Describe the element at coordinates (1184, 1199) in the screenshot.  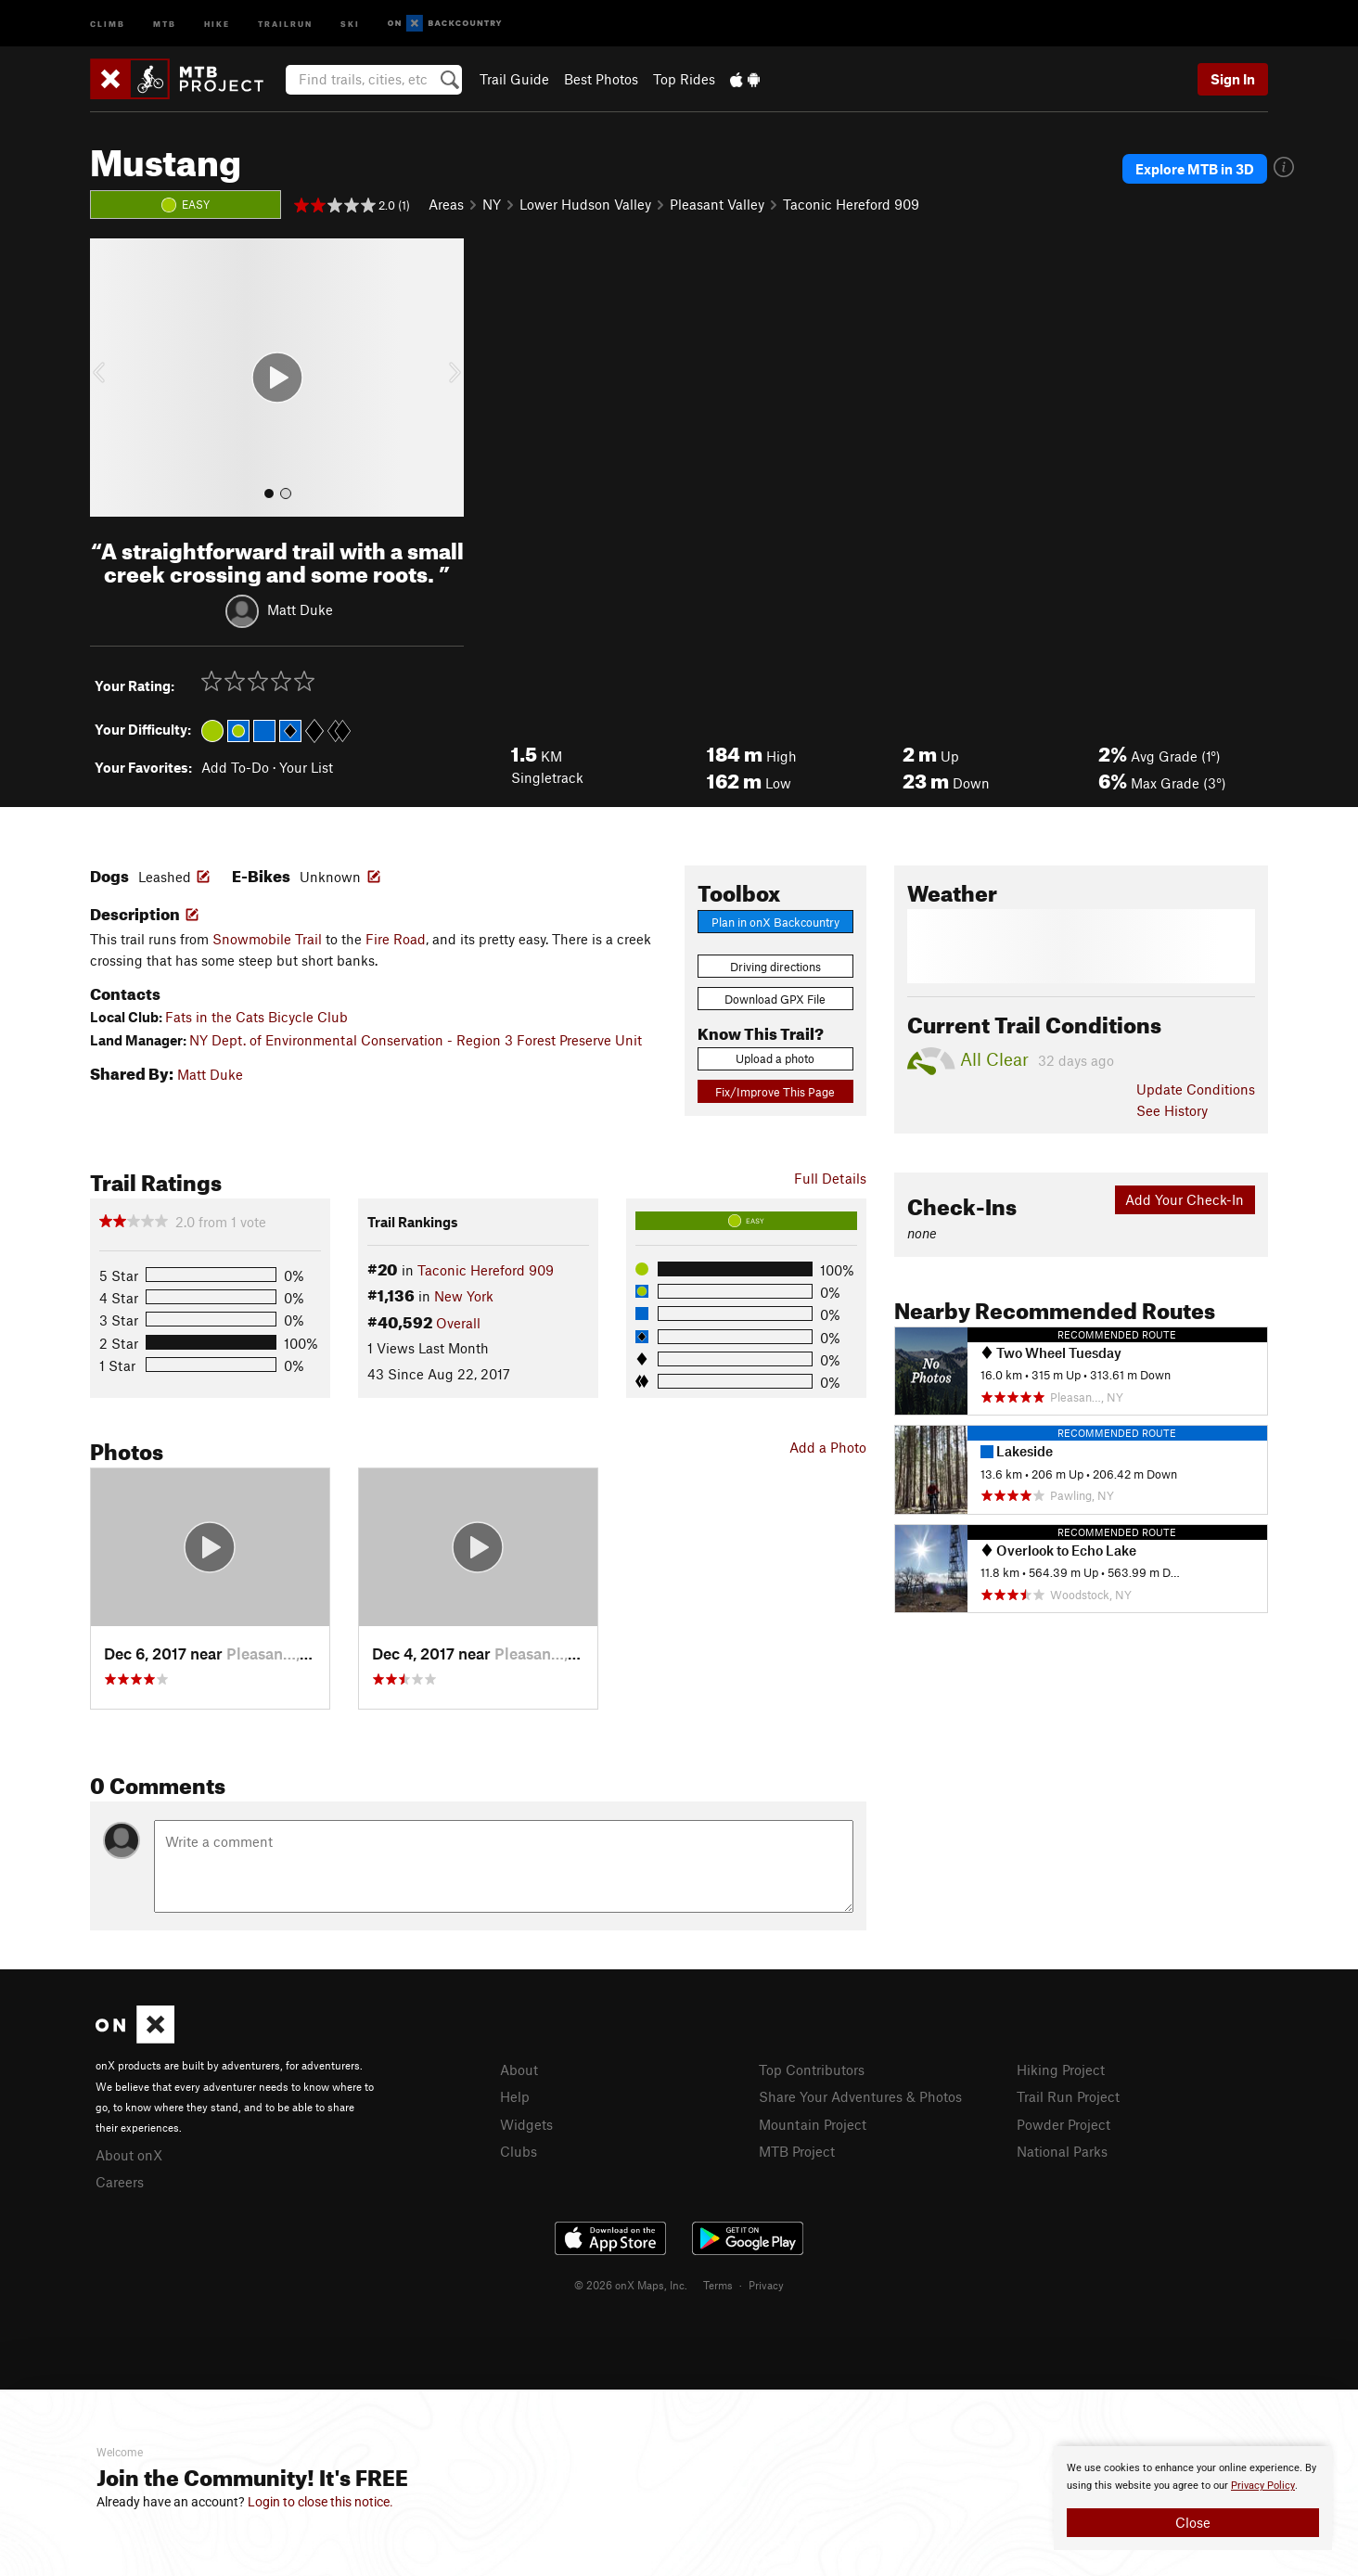
I see `Add Your Check-In` at that location.